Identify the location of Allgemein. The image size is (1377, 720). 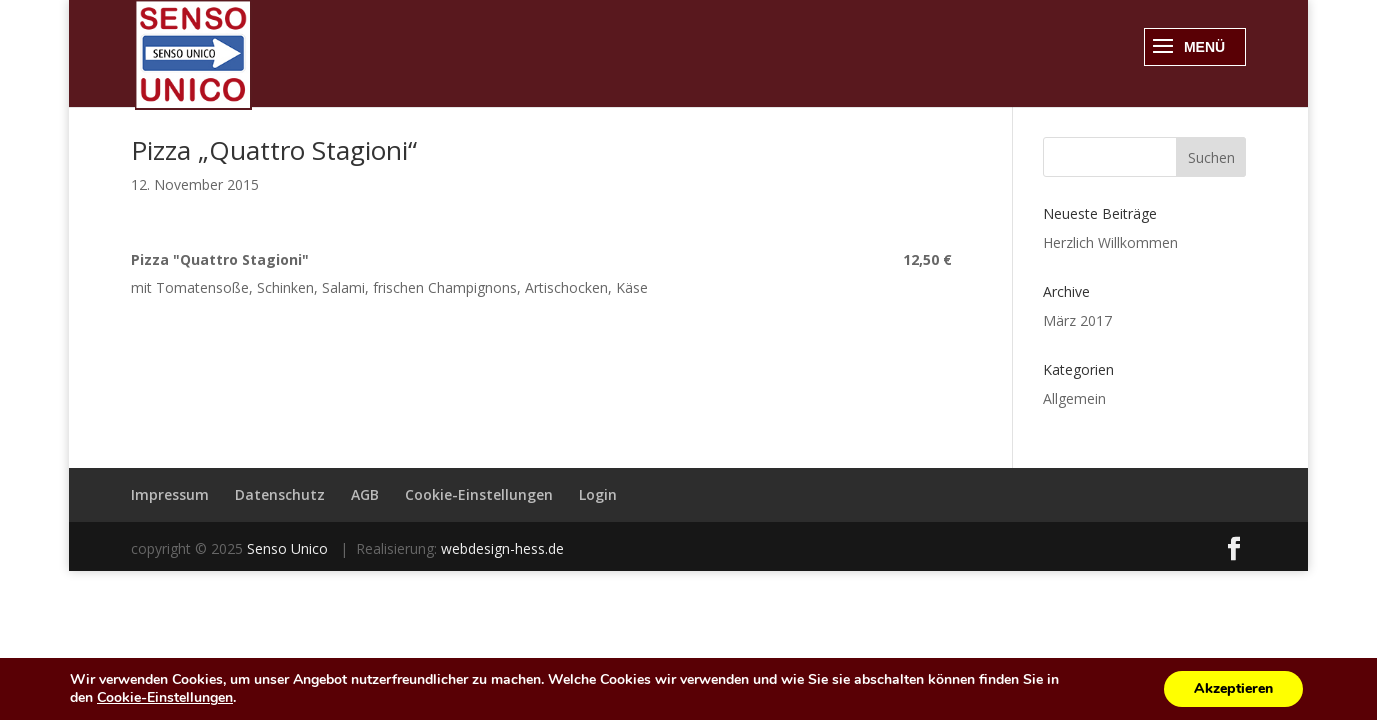
(1074, 398).